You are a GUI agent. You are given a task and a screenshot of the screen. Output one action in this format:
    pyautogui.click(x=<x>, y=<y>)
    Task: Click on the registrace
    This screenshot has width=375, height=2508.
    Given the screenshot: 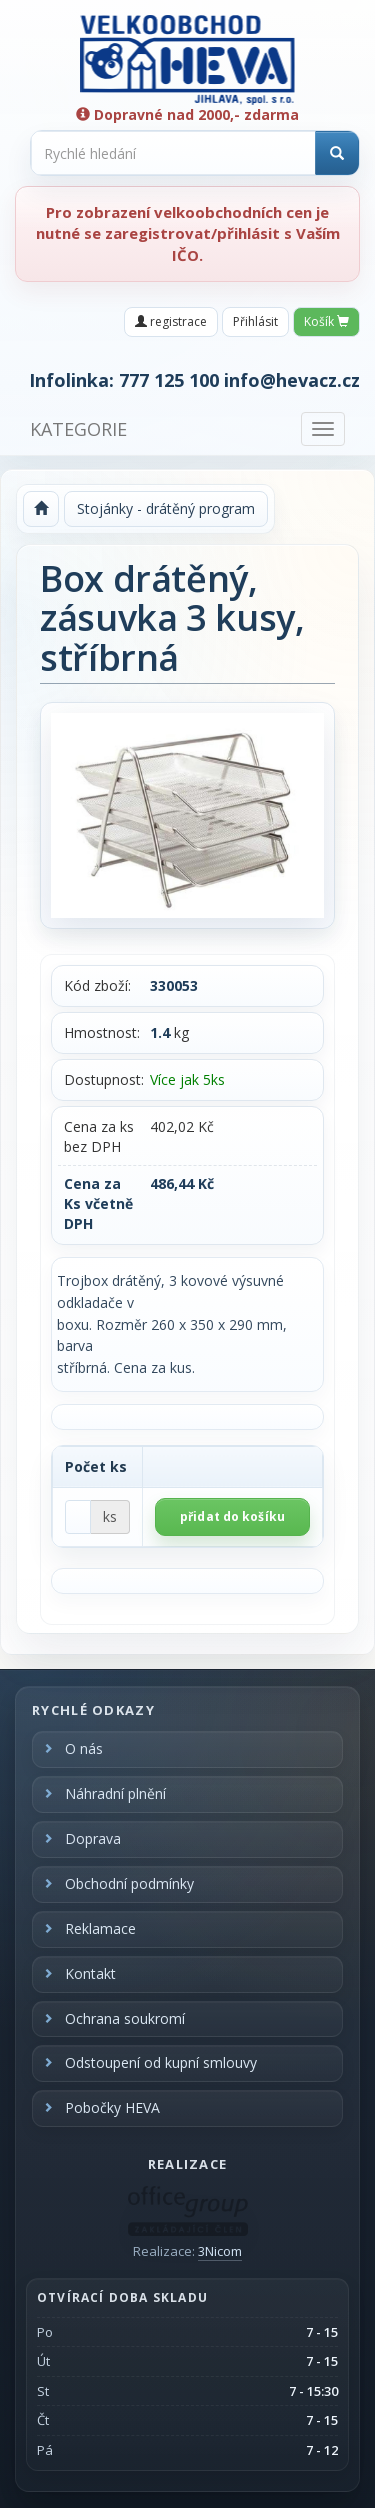 What is the action you would take?
    pyautogui.click(x=171, y=321)
    